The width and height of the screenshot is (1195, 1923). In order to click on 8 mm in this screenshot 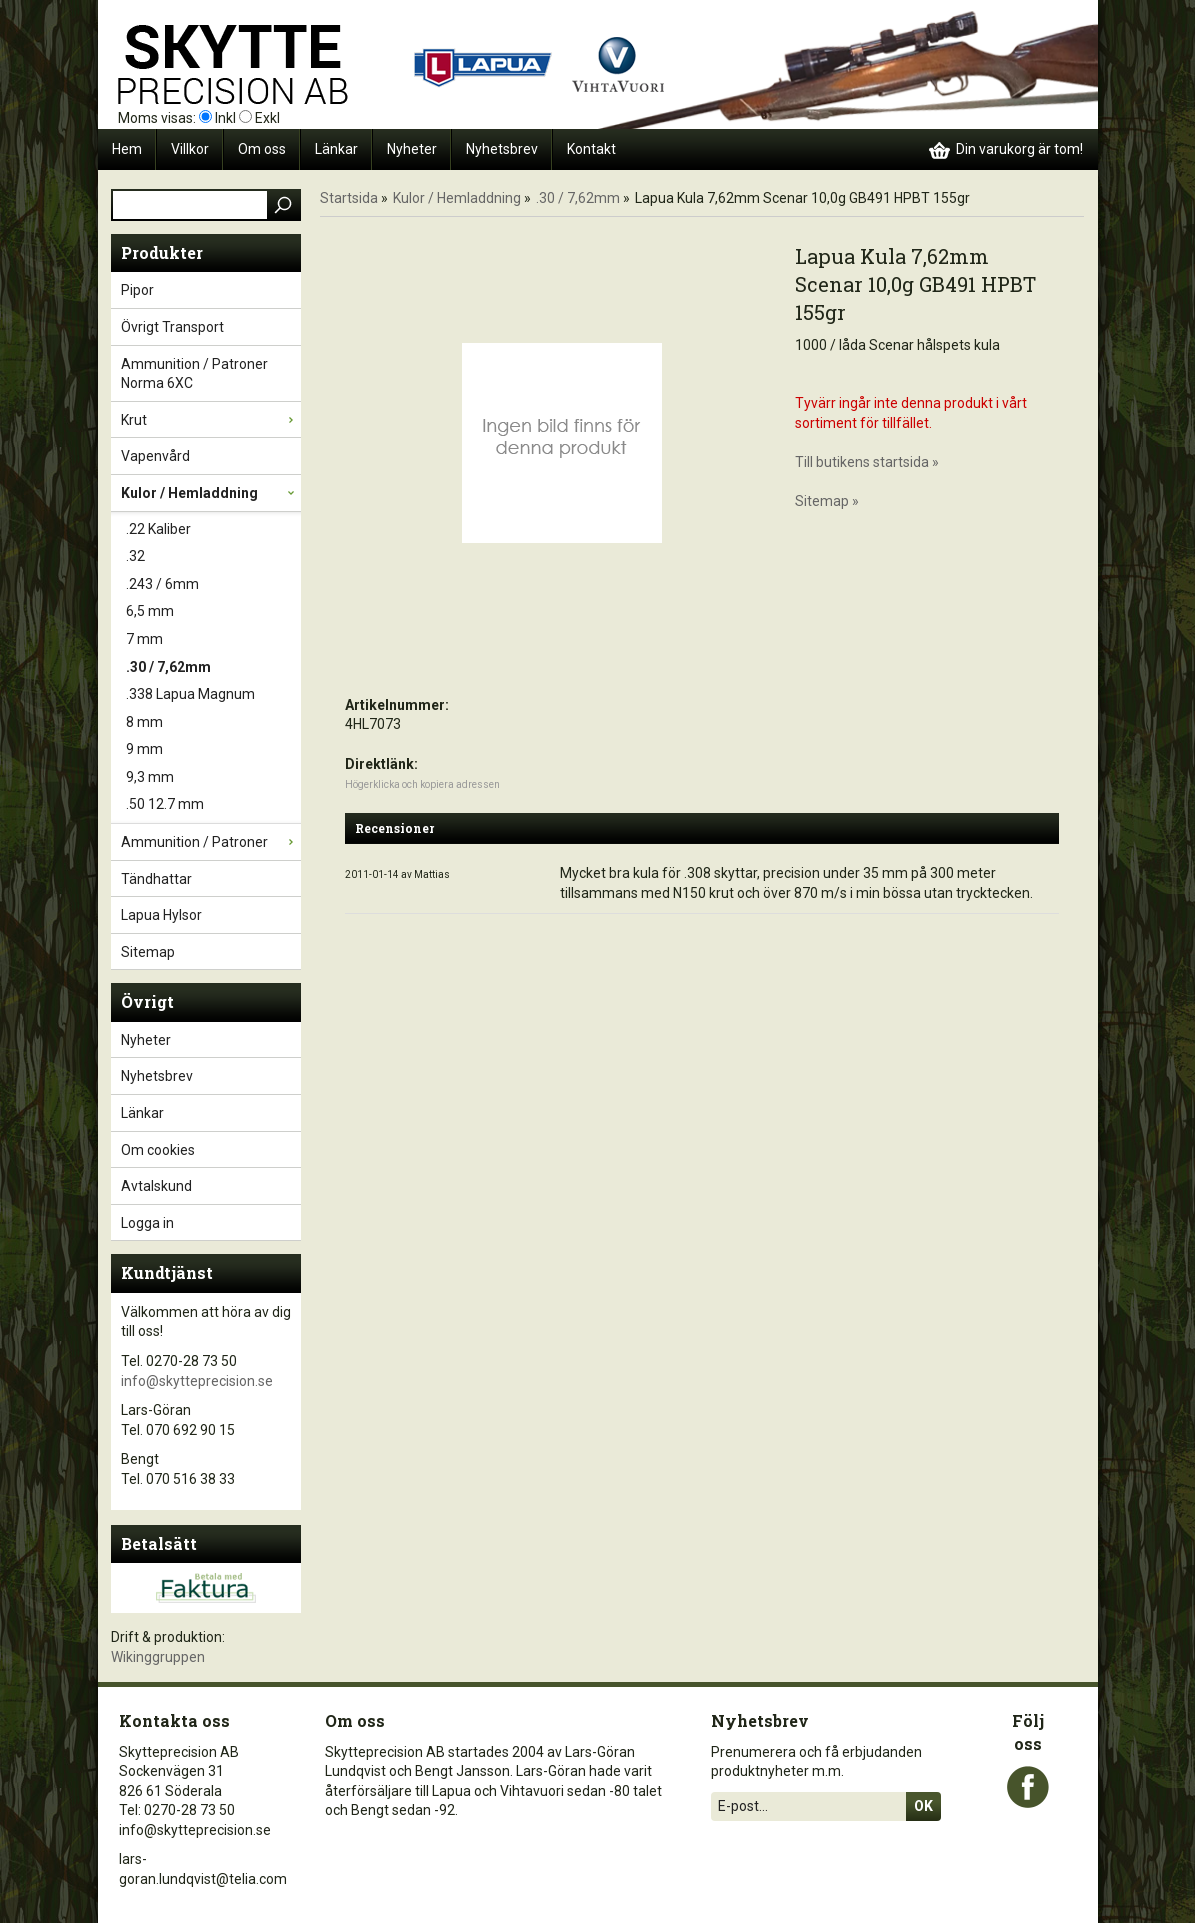, I will do `click(213, 723)`.